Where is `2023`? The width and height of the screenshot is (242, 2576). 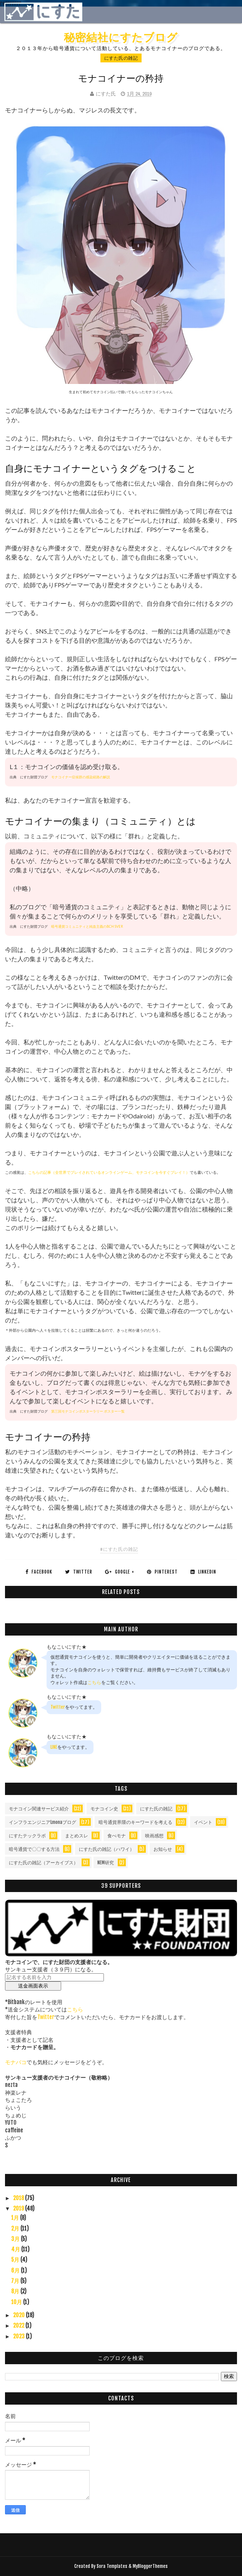
2023 is located at coordinates (19, 2336).